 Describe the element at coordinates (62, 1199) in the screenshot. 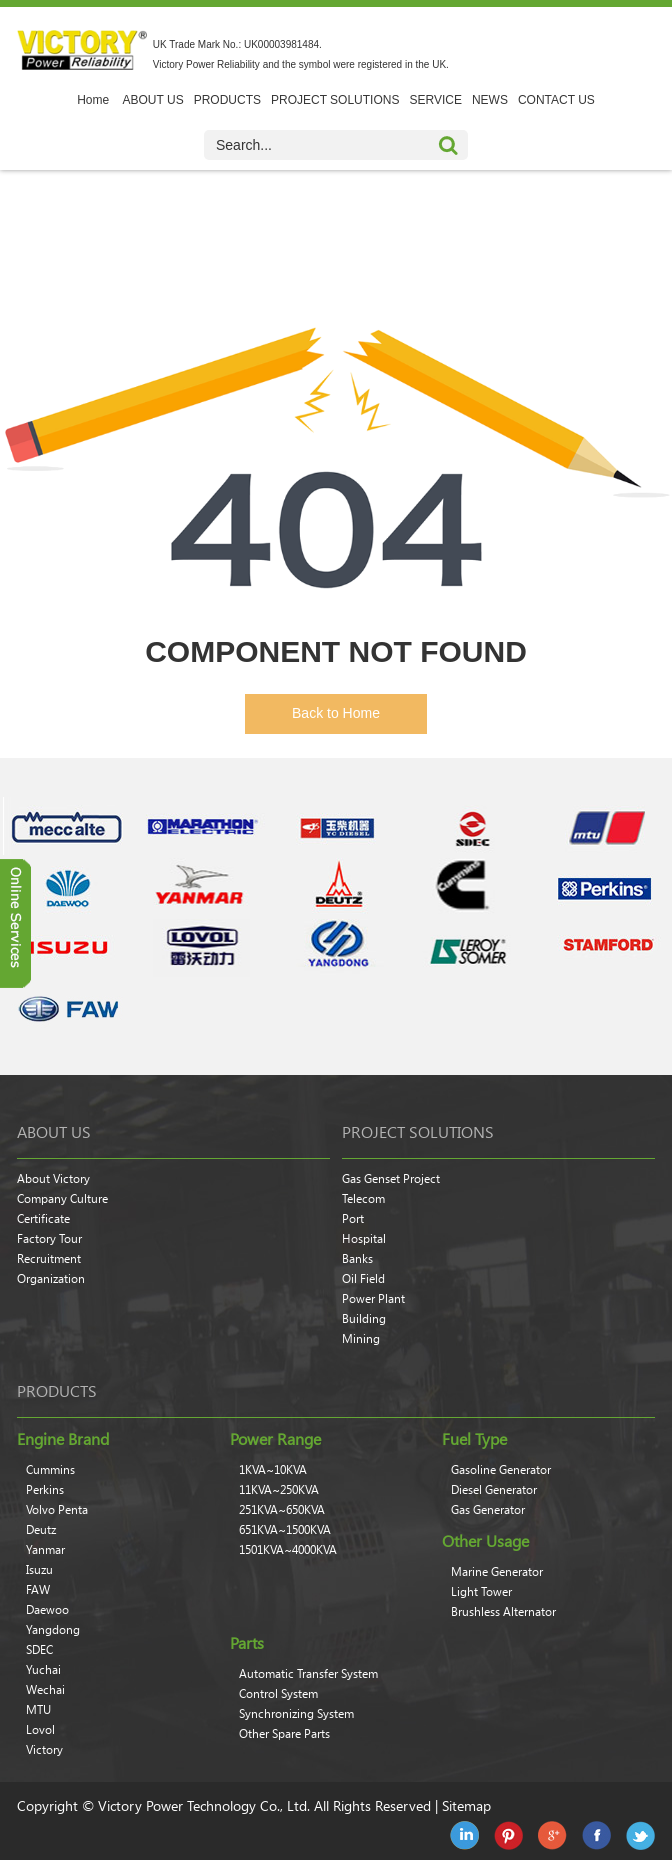

I see `Company Culture` at that location.